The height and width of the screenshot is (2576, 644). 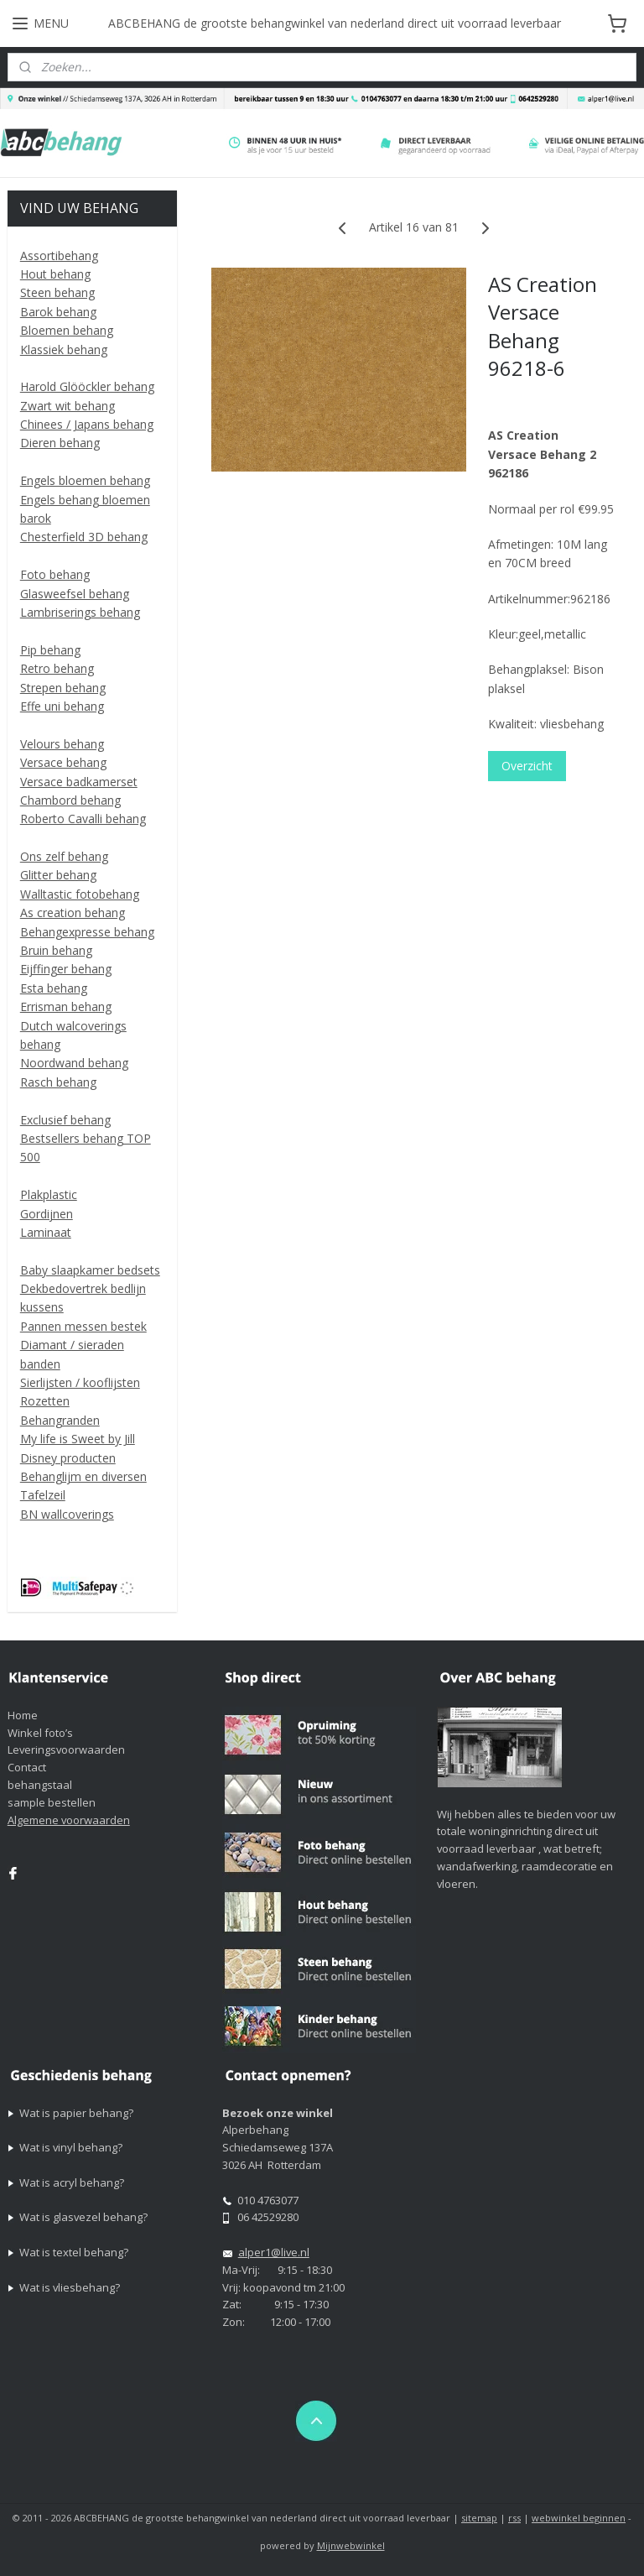 What do you see at coordinates (58, 312) in the screenshot?
I see `Barok behang` at bounding box center [58, 312].